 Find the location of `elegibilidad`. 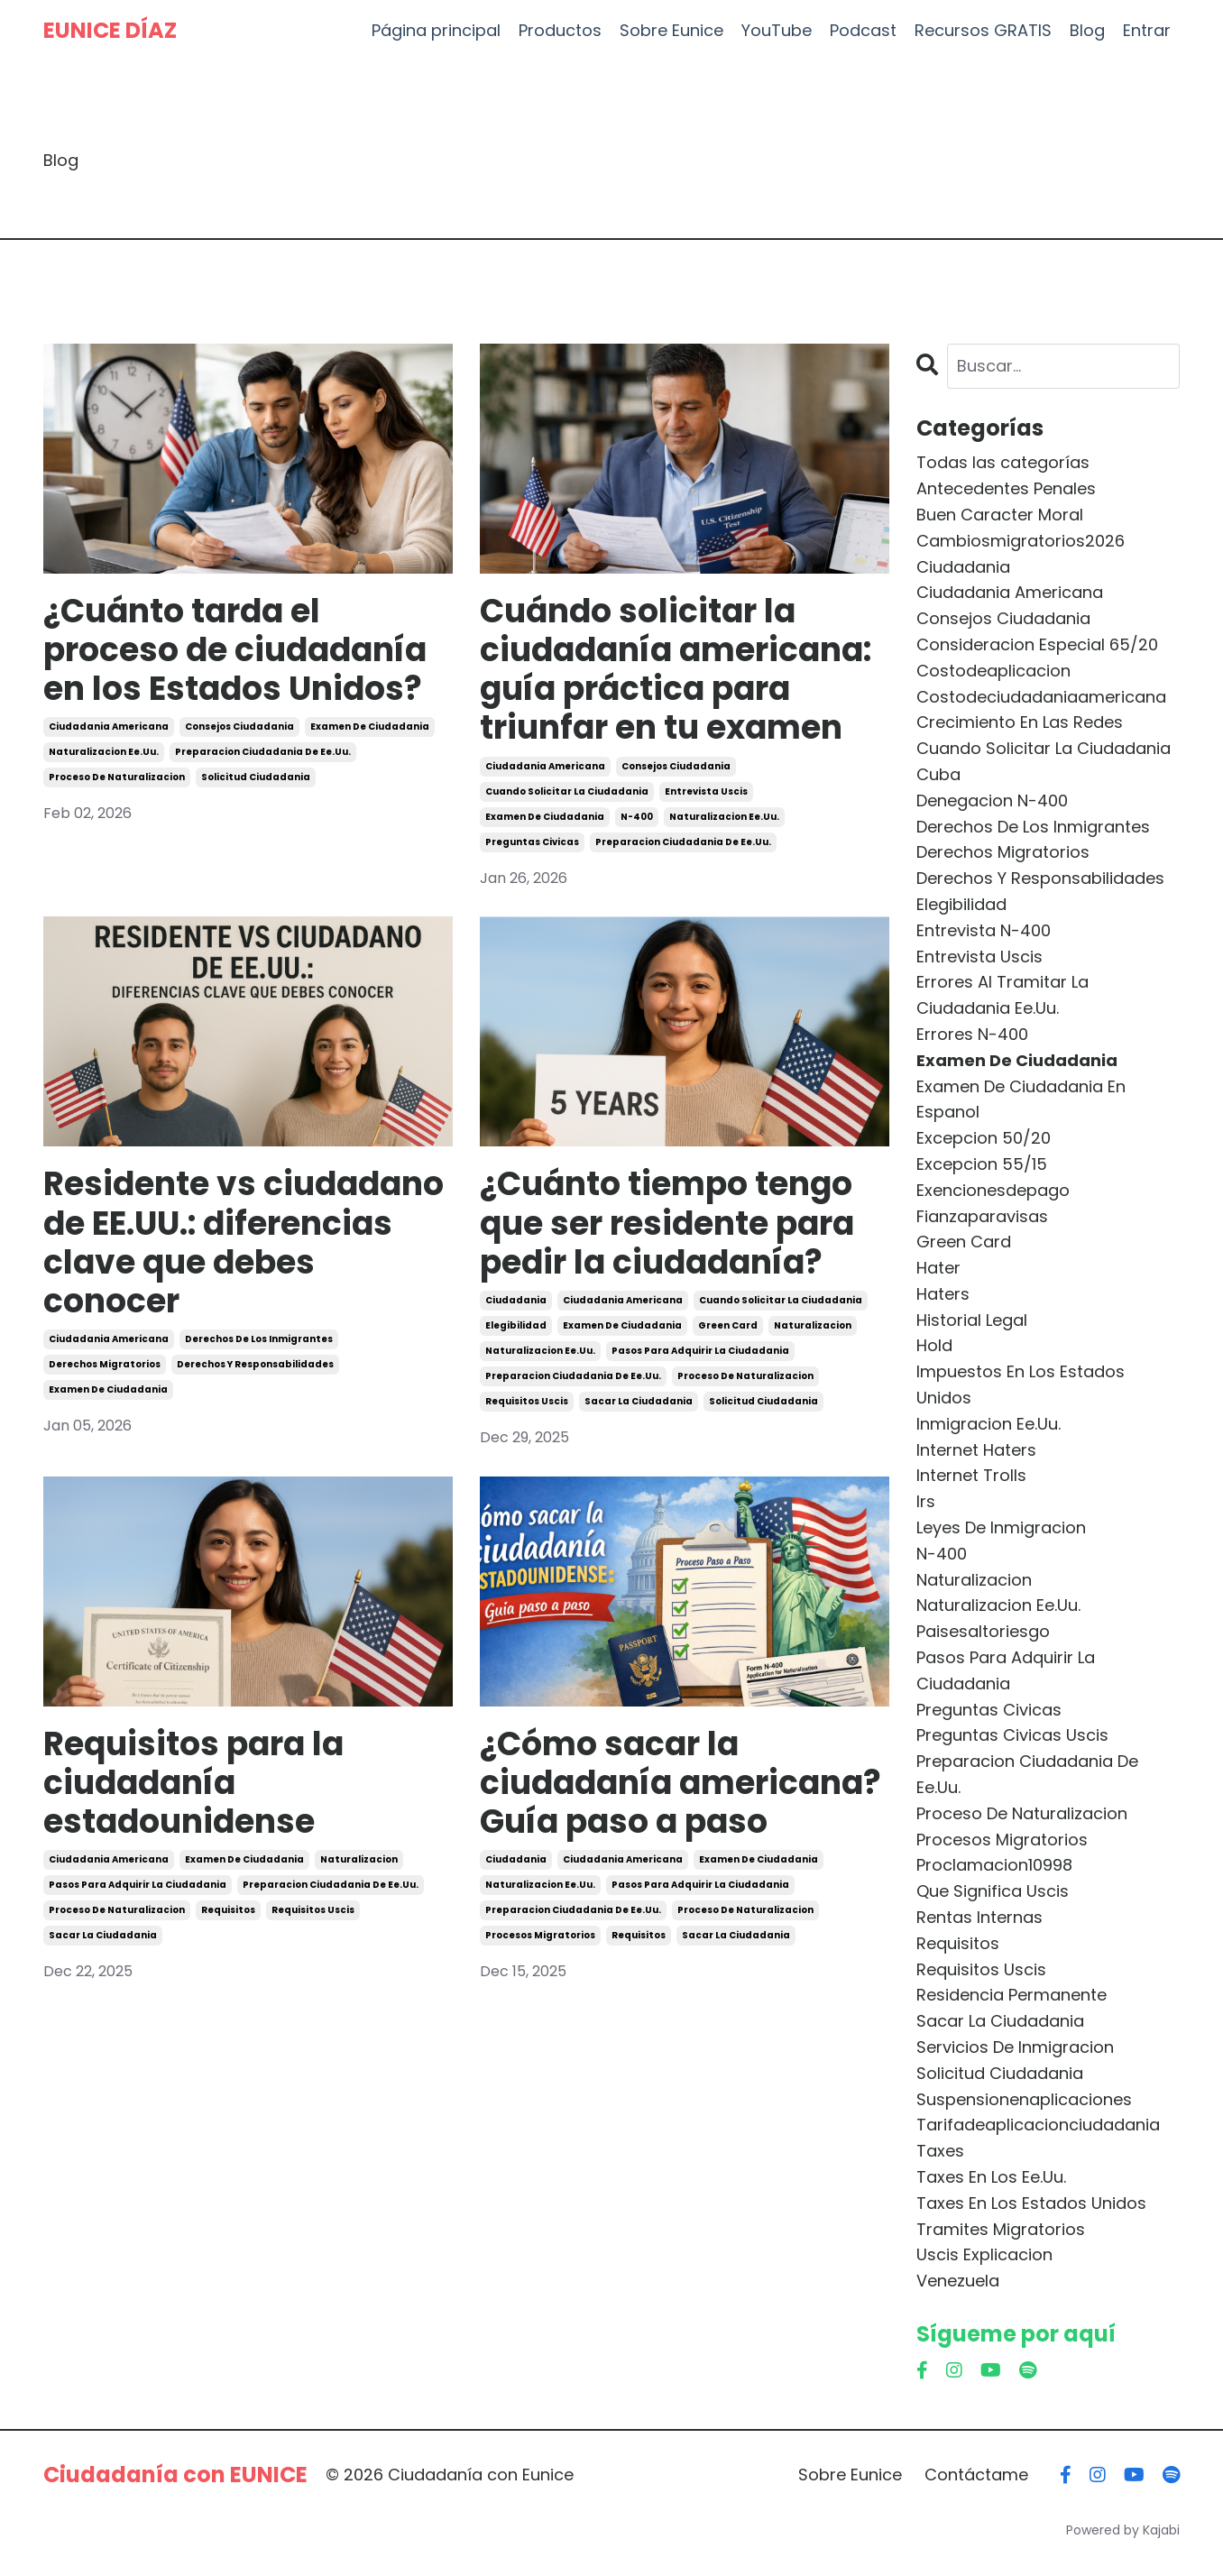

elegibilidad is located at coordinates (516, 1325).